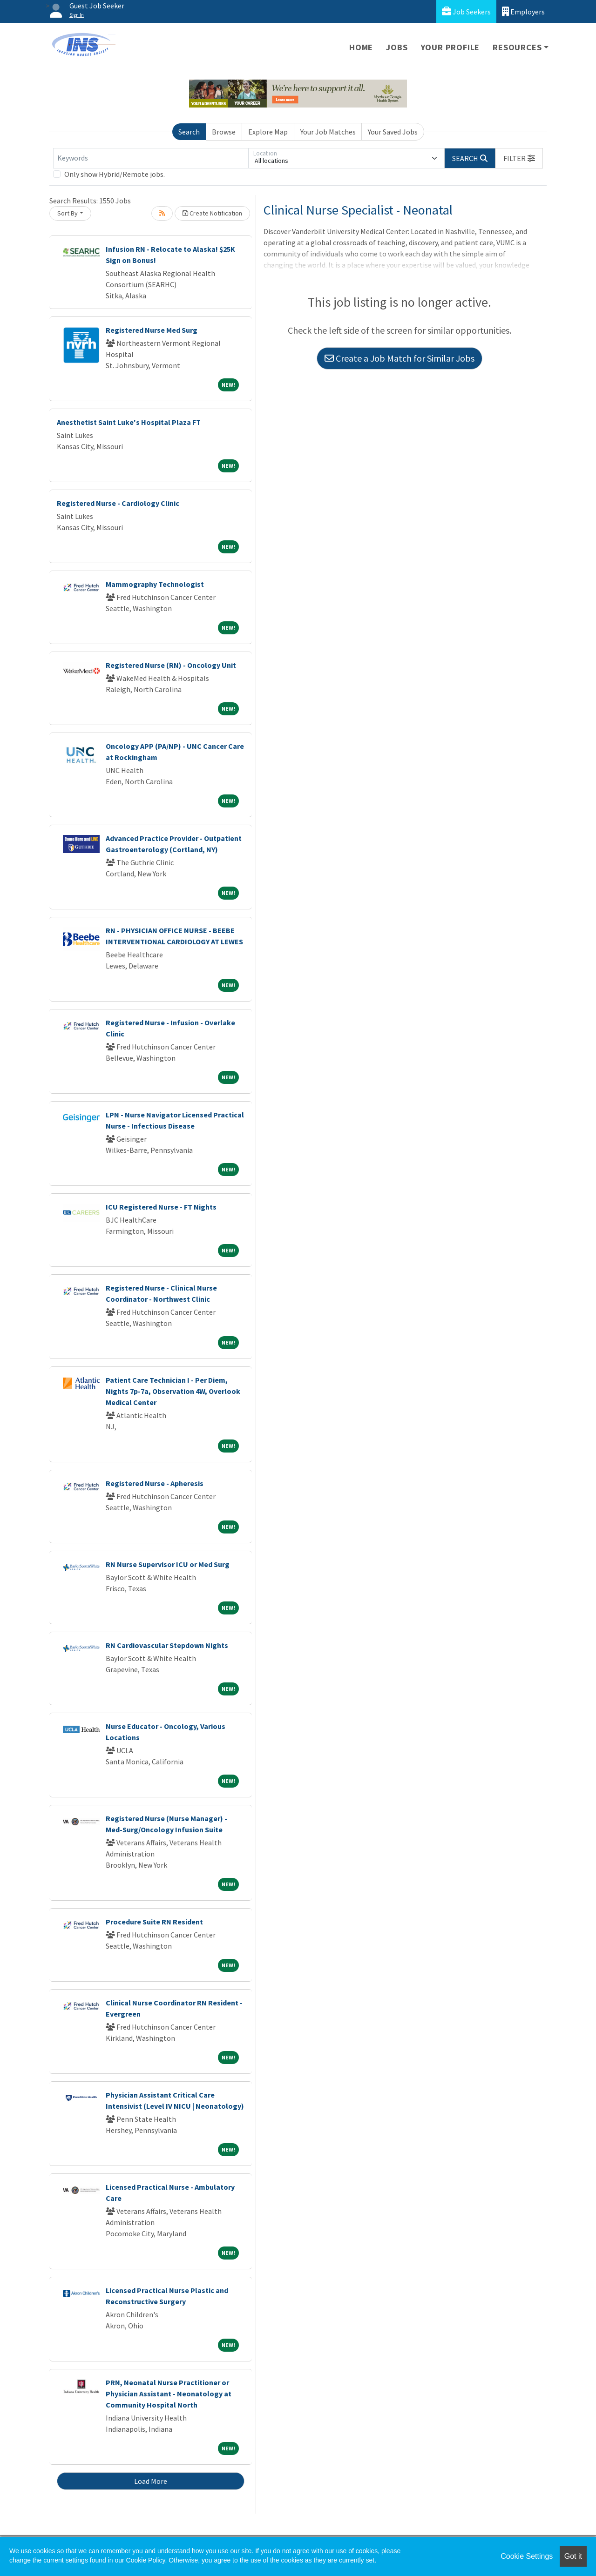 The image size is (596, 2576). Describe the element at coordinates (168, 2393) in the screenshot. I see `PRN, Neonatal Nurse Practitioner or Physician Assistant - Neonatology at Community Hospital North` at that location.